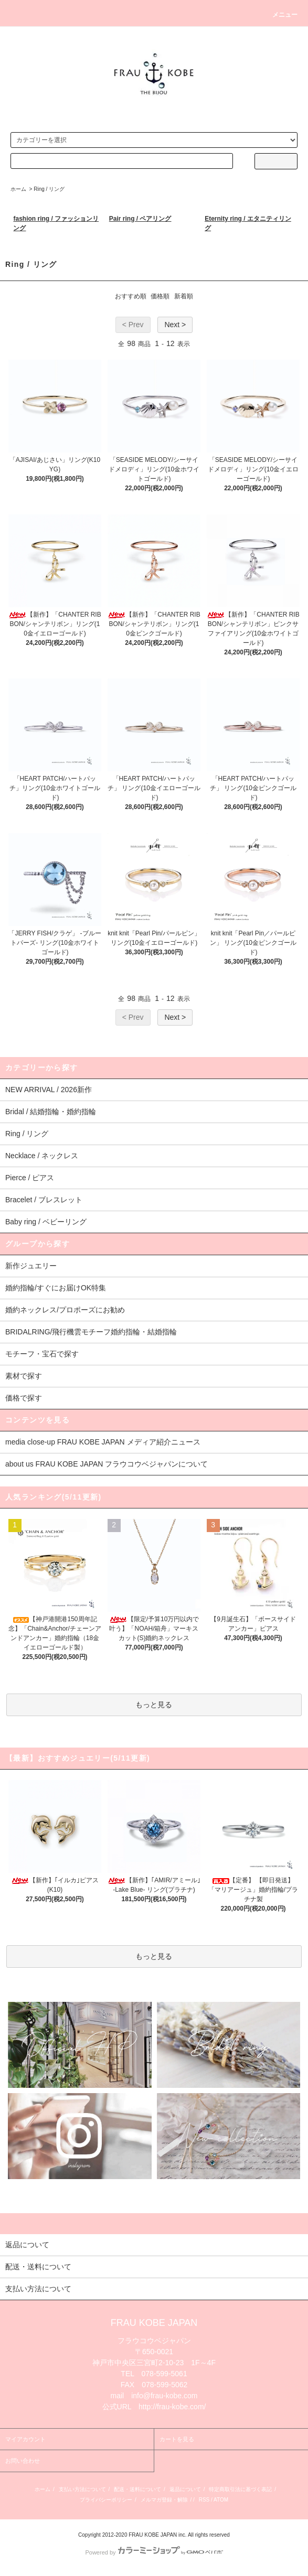 This screenshot has width=308, height=2576. Describe the element at coordinates (49, 189) in the screenshot. I see `Ring / リング` at that location.